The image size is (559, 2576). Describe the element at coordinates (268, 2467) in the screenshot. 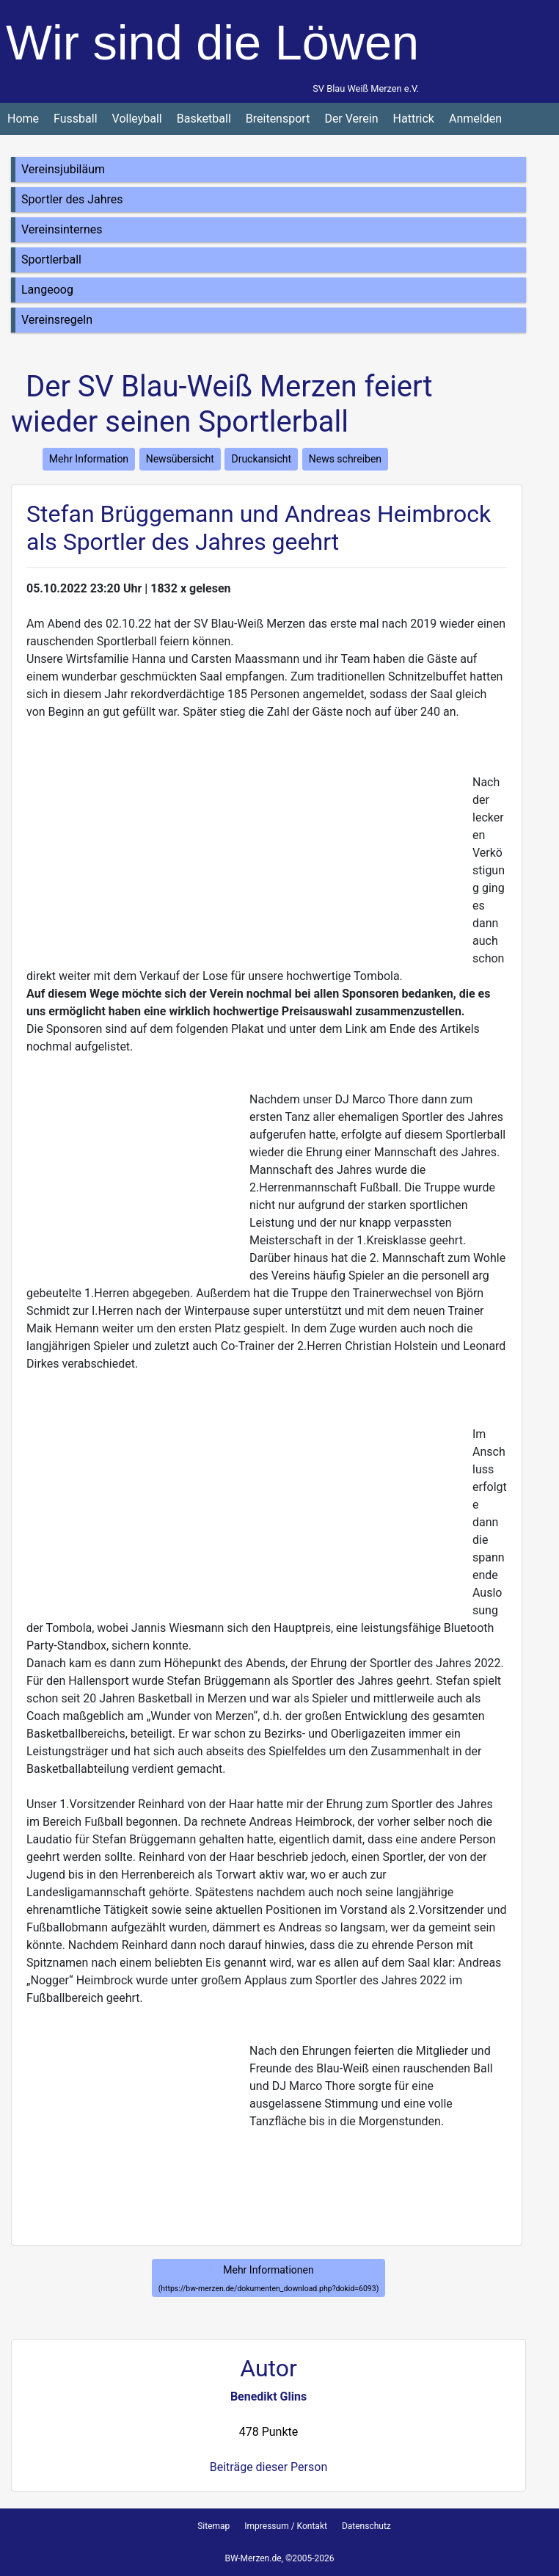

I see `Beiträge dieser Person` at that location.